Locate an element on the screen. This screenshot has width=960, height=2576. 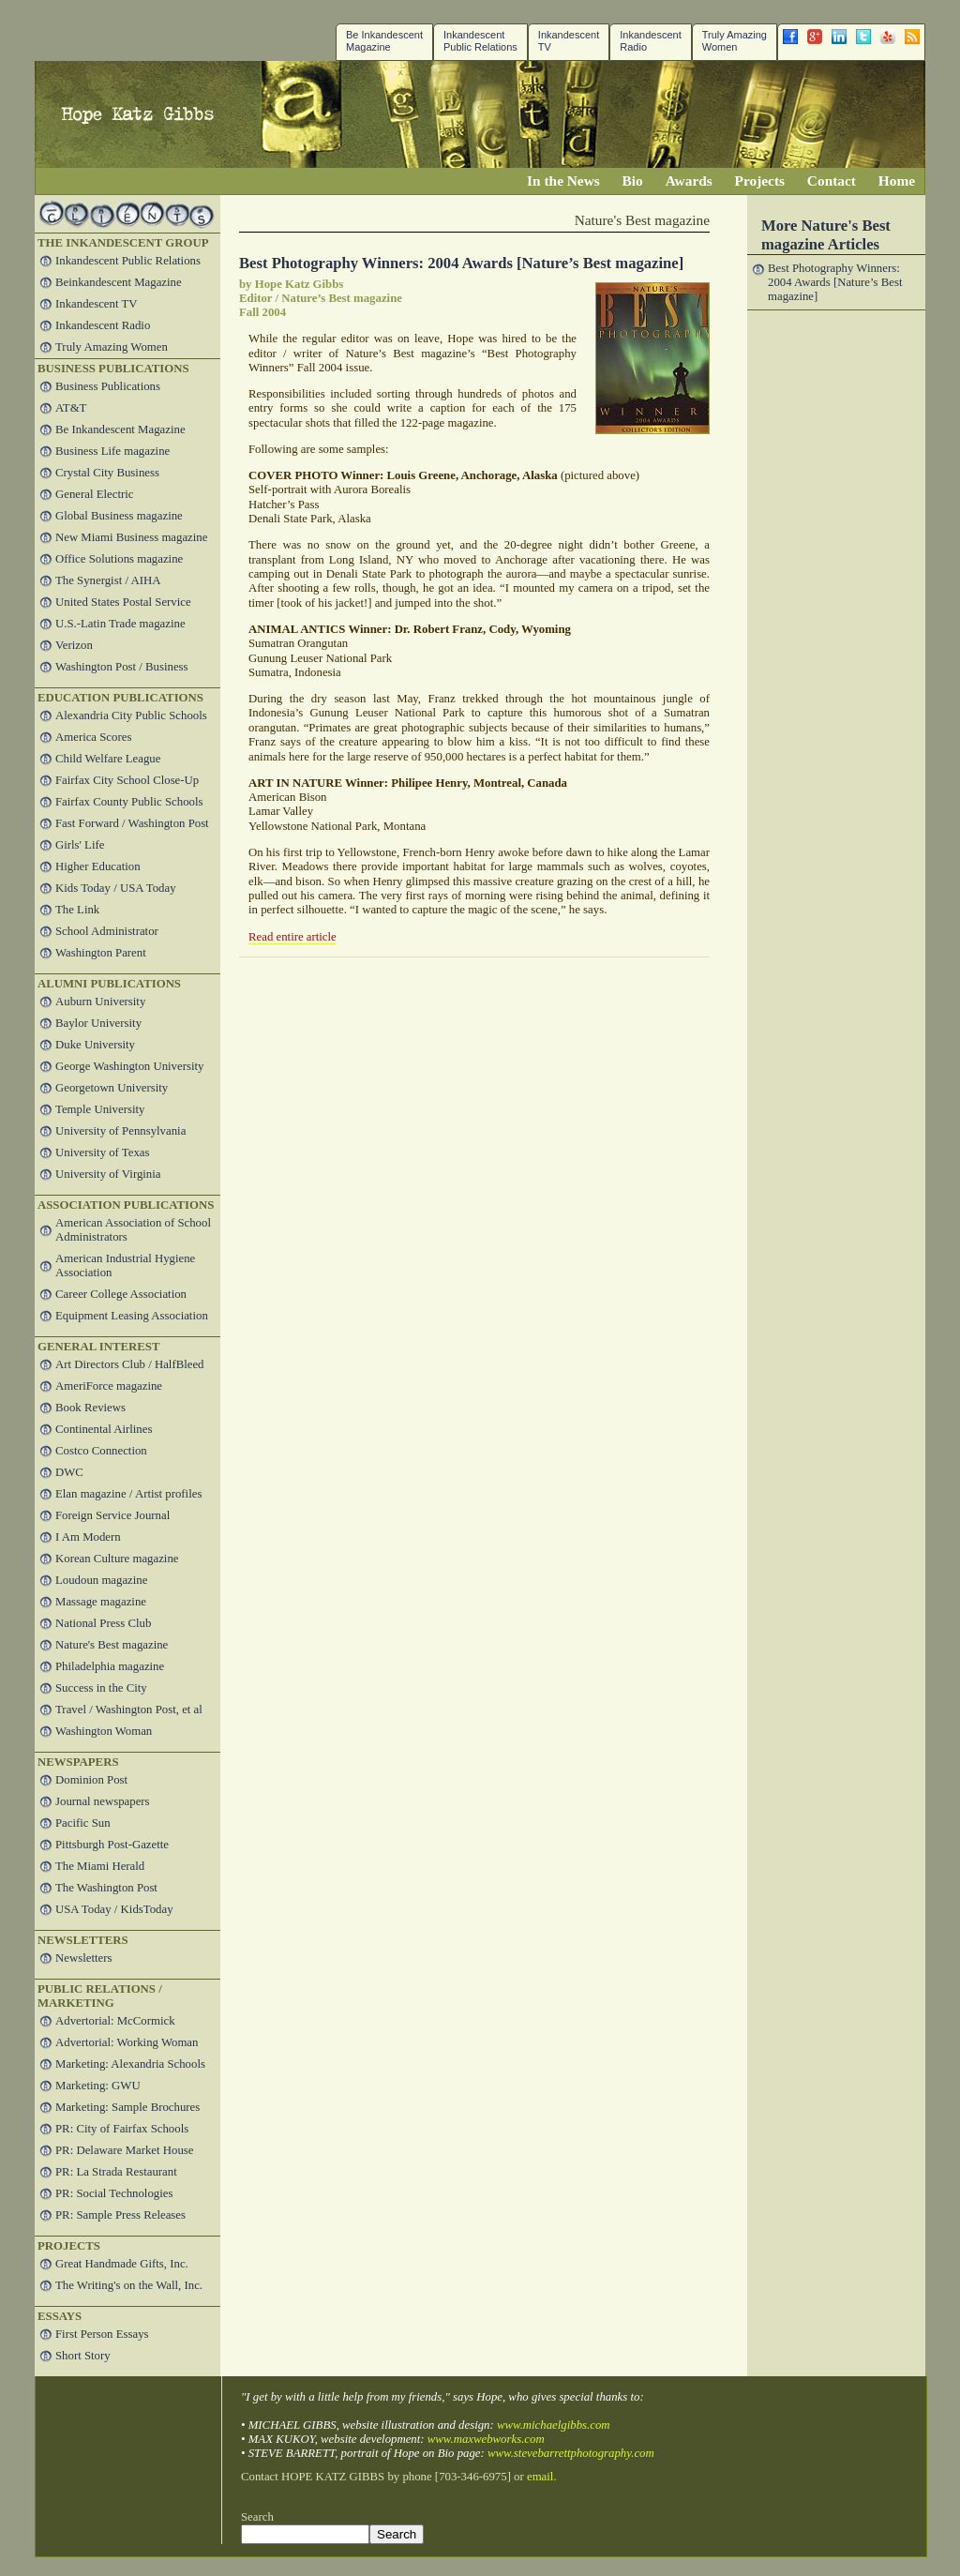
Fairfax City School Close-Up is located at coordinates (127, 780).